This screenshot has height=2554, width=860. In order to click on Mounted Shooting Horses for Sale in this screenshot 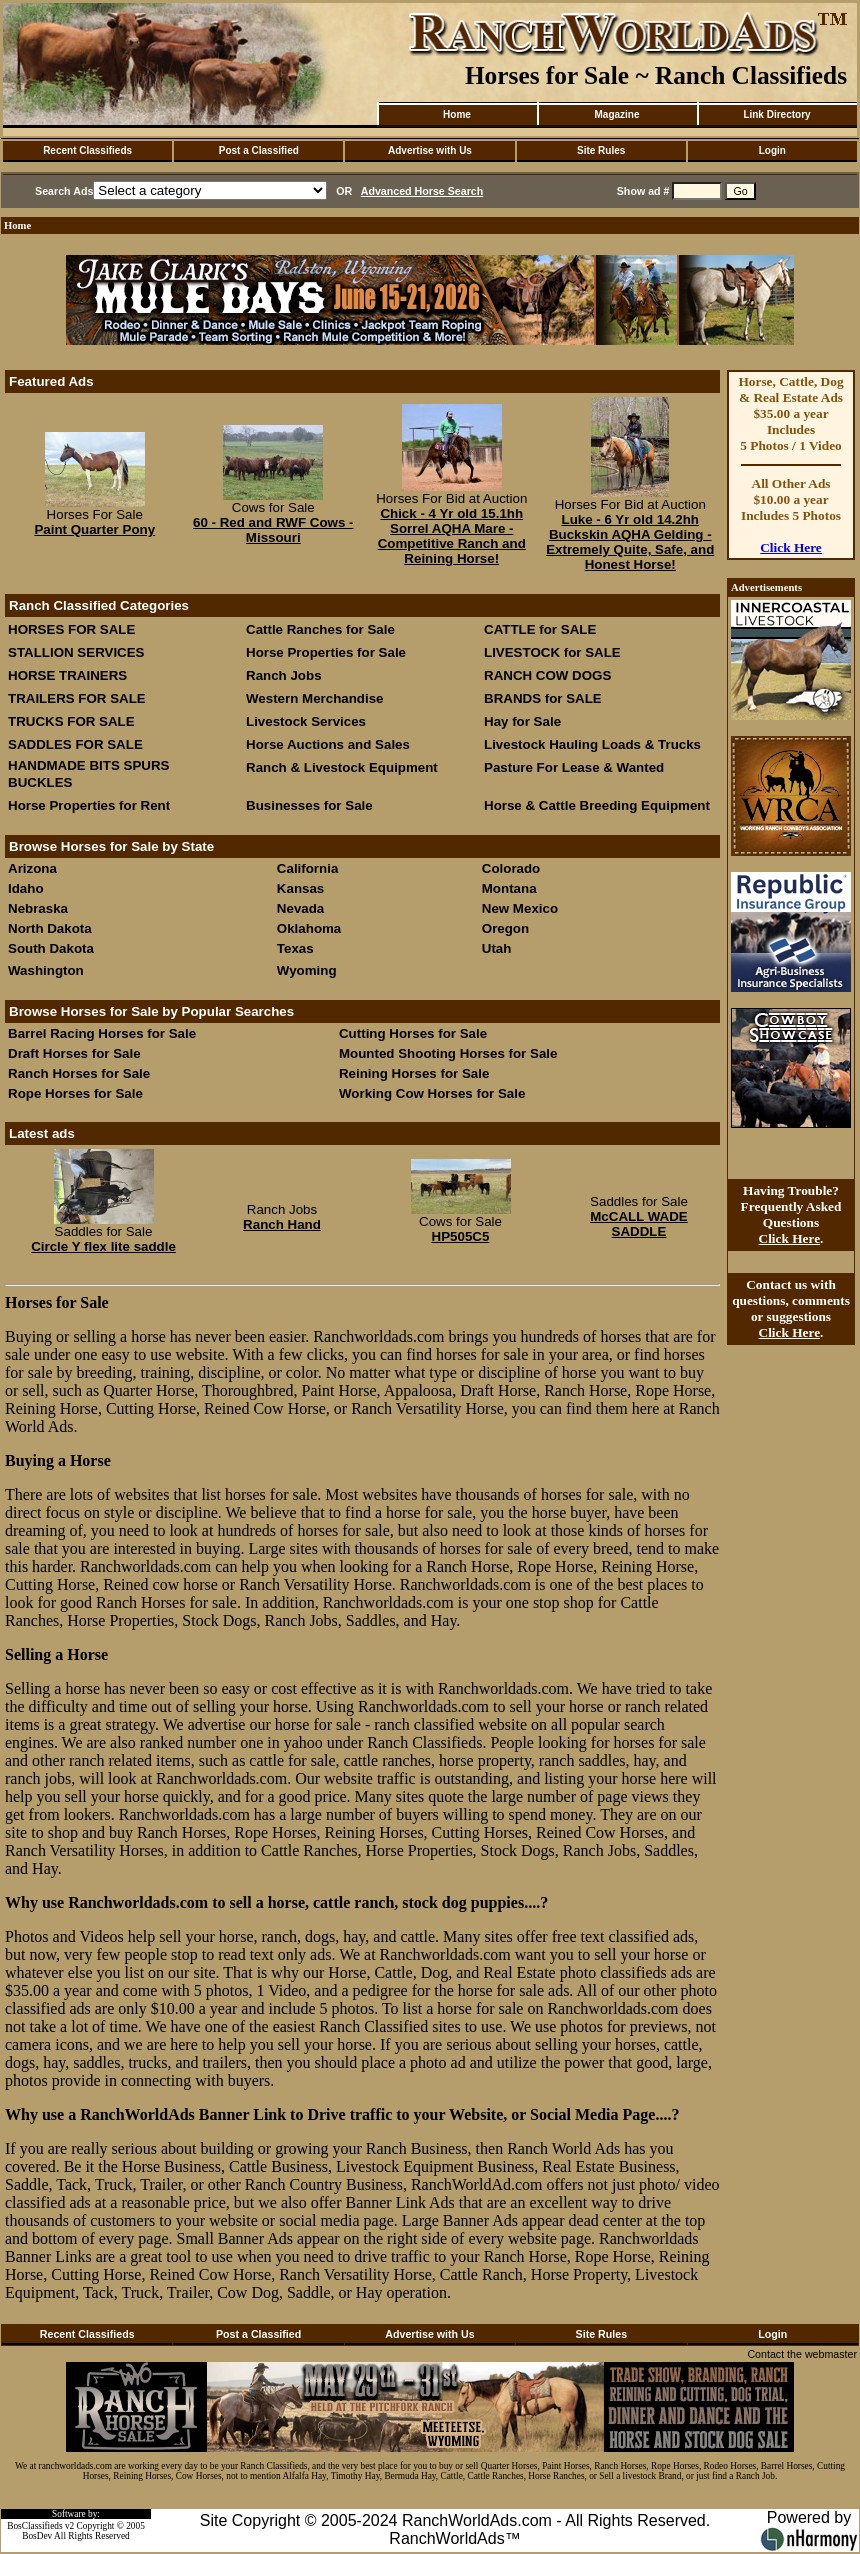, I will do `click(448, 1053)`.